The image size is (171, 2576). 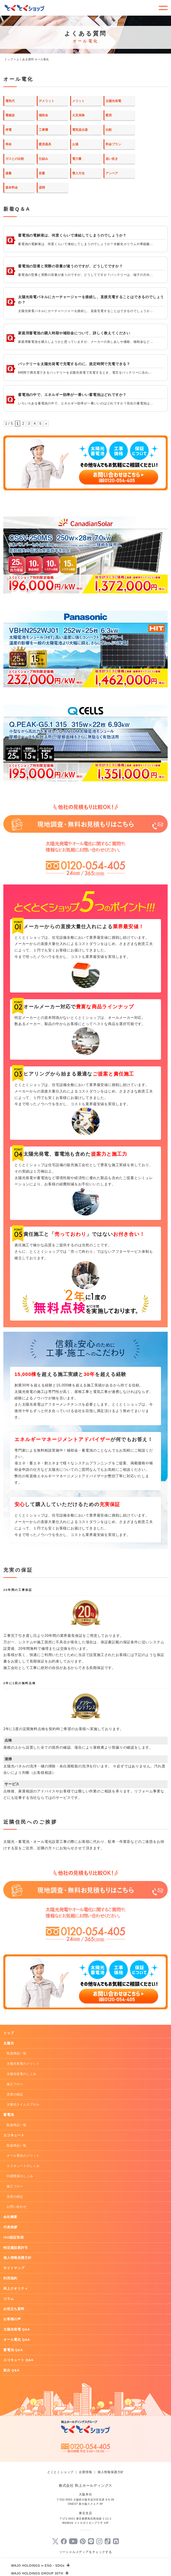 I want to click on 電力量, so click(x=76, y=158).